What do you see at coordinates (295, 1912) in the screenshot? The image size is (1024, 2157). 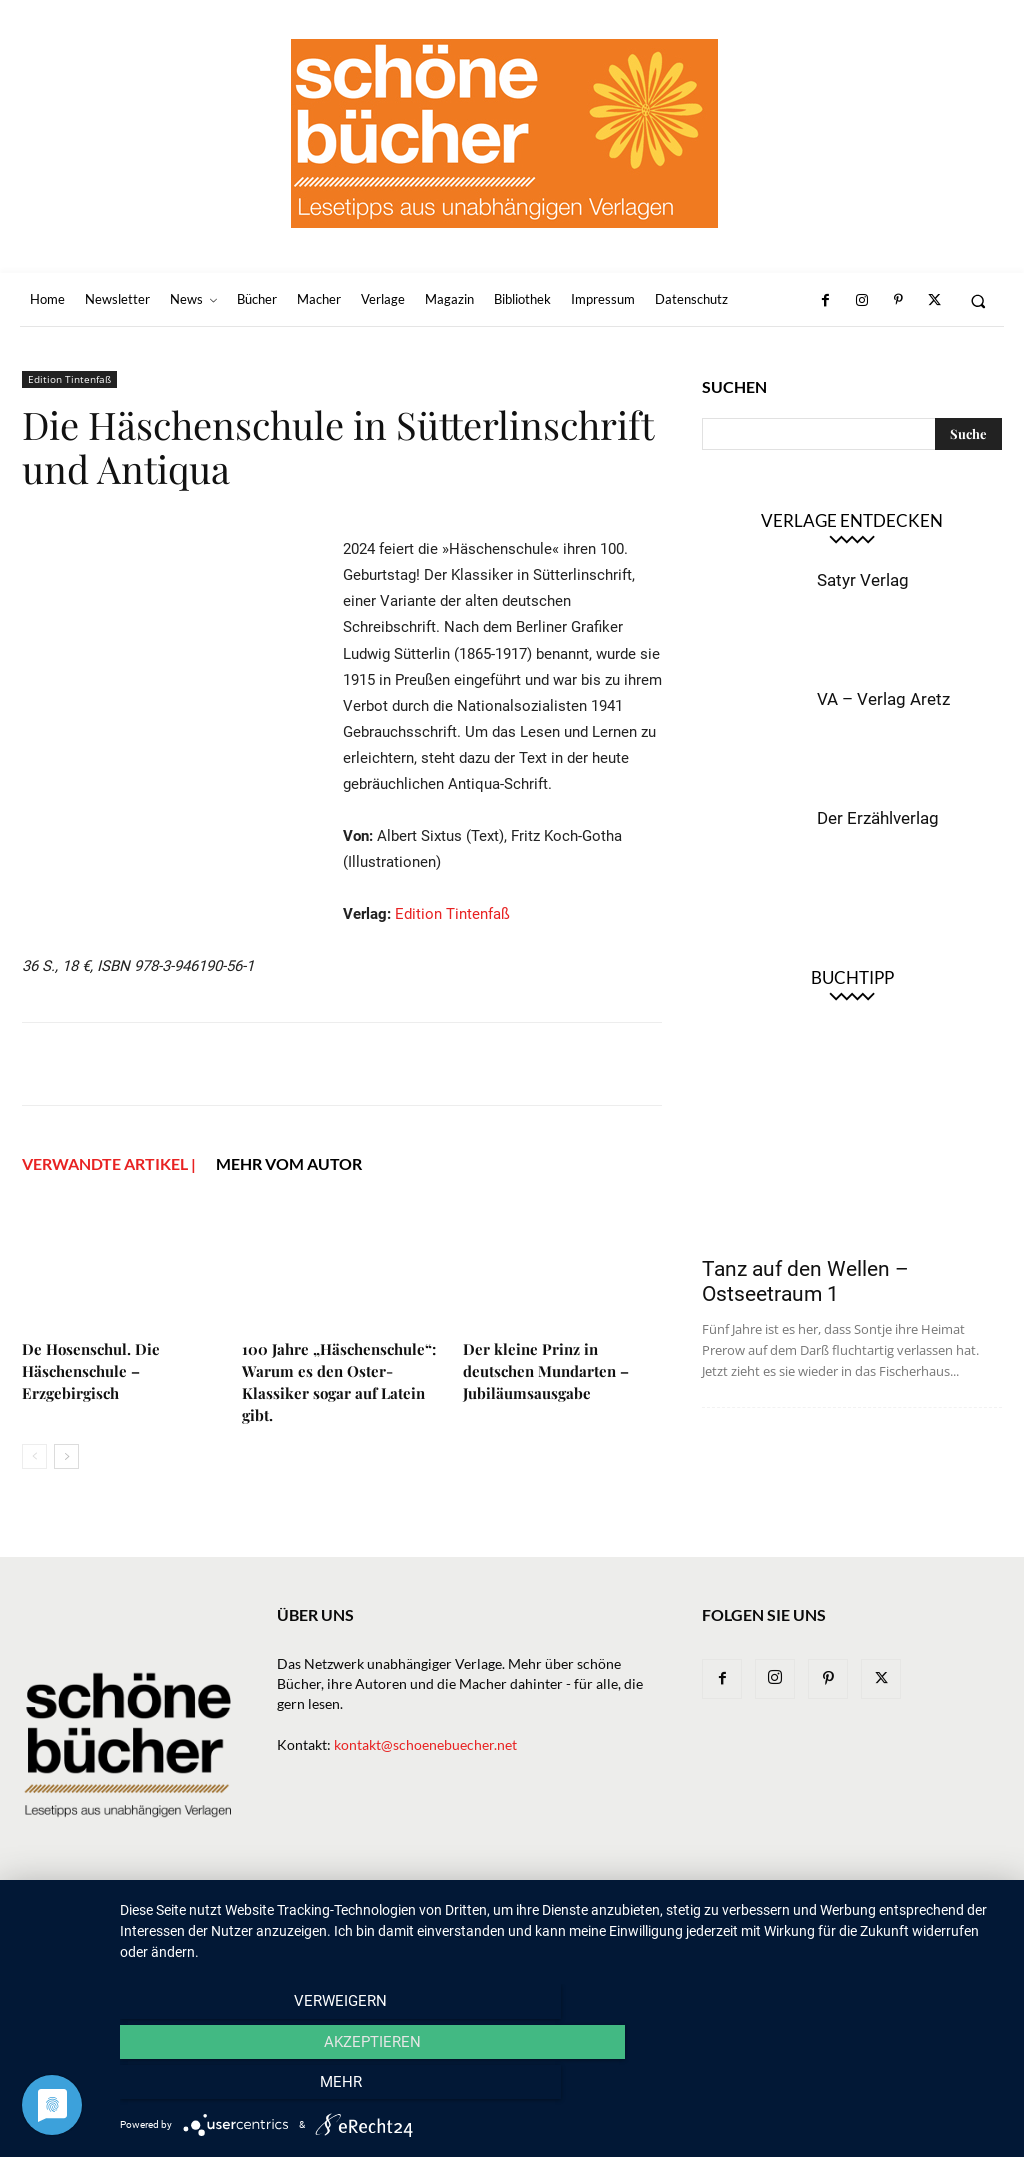 I see `Newsletter` at bounding box center [295, 1912].